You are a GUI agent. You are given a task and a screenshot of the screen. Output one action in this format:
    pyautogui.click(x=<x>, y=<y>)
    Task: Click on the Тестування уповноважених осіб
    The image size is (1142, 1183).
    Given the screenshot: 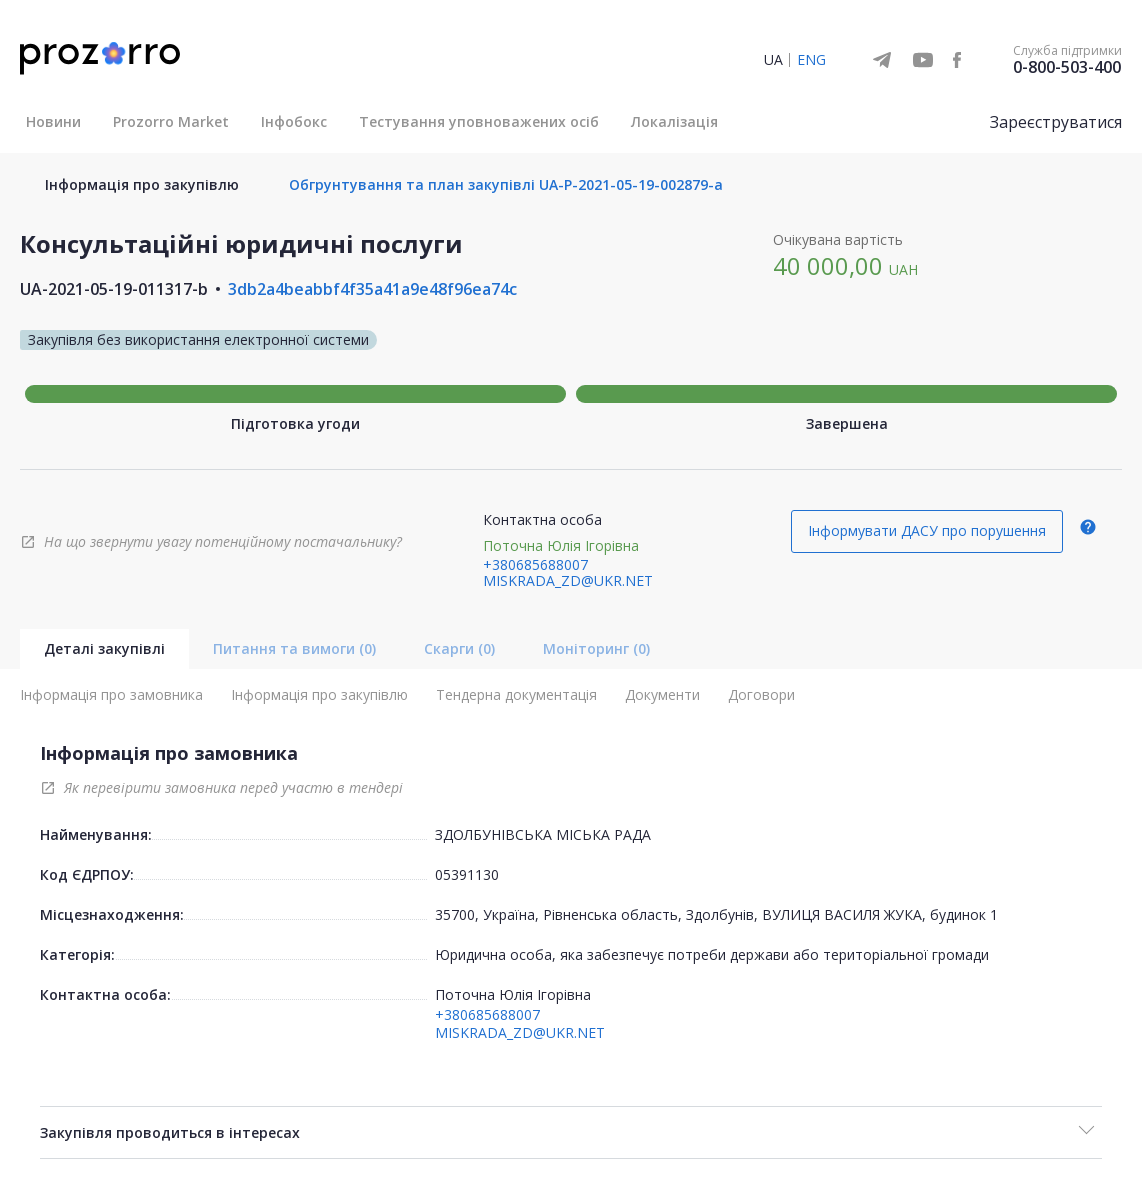 What is the action you would take?
    pyautogui.click(x=479, y=121)
    